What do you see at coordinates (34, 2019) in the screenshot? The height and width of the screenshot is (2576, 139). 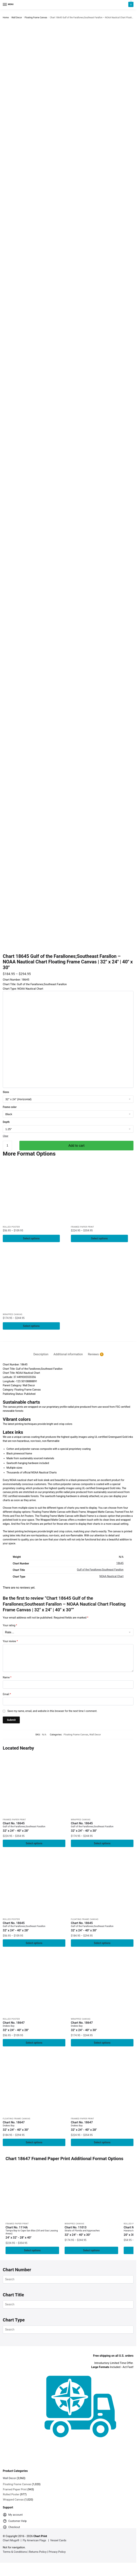 I see `Chart No. 18647 [Chart No. 18647Drakes Bay]` at bounding box center [34, 2019].